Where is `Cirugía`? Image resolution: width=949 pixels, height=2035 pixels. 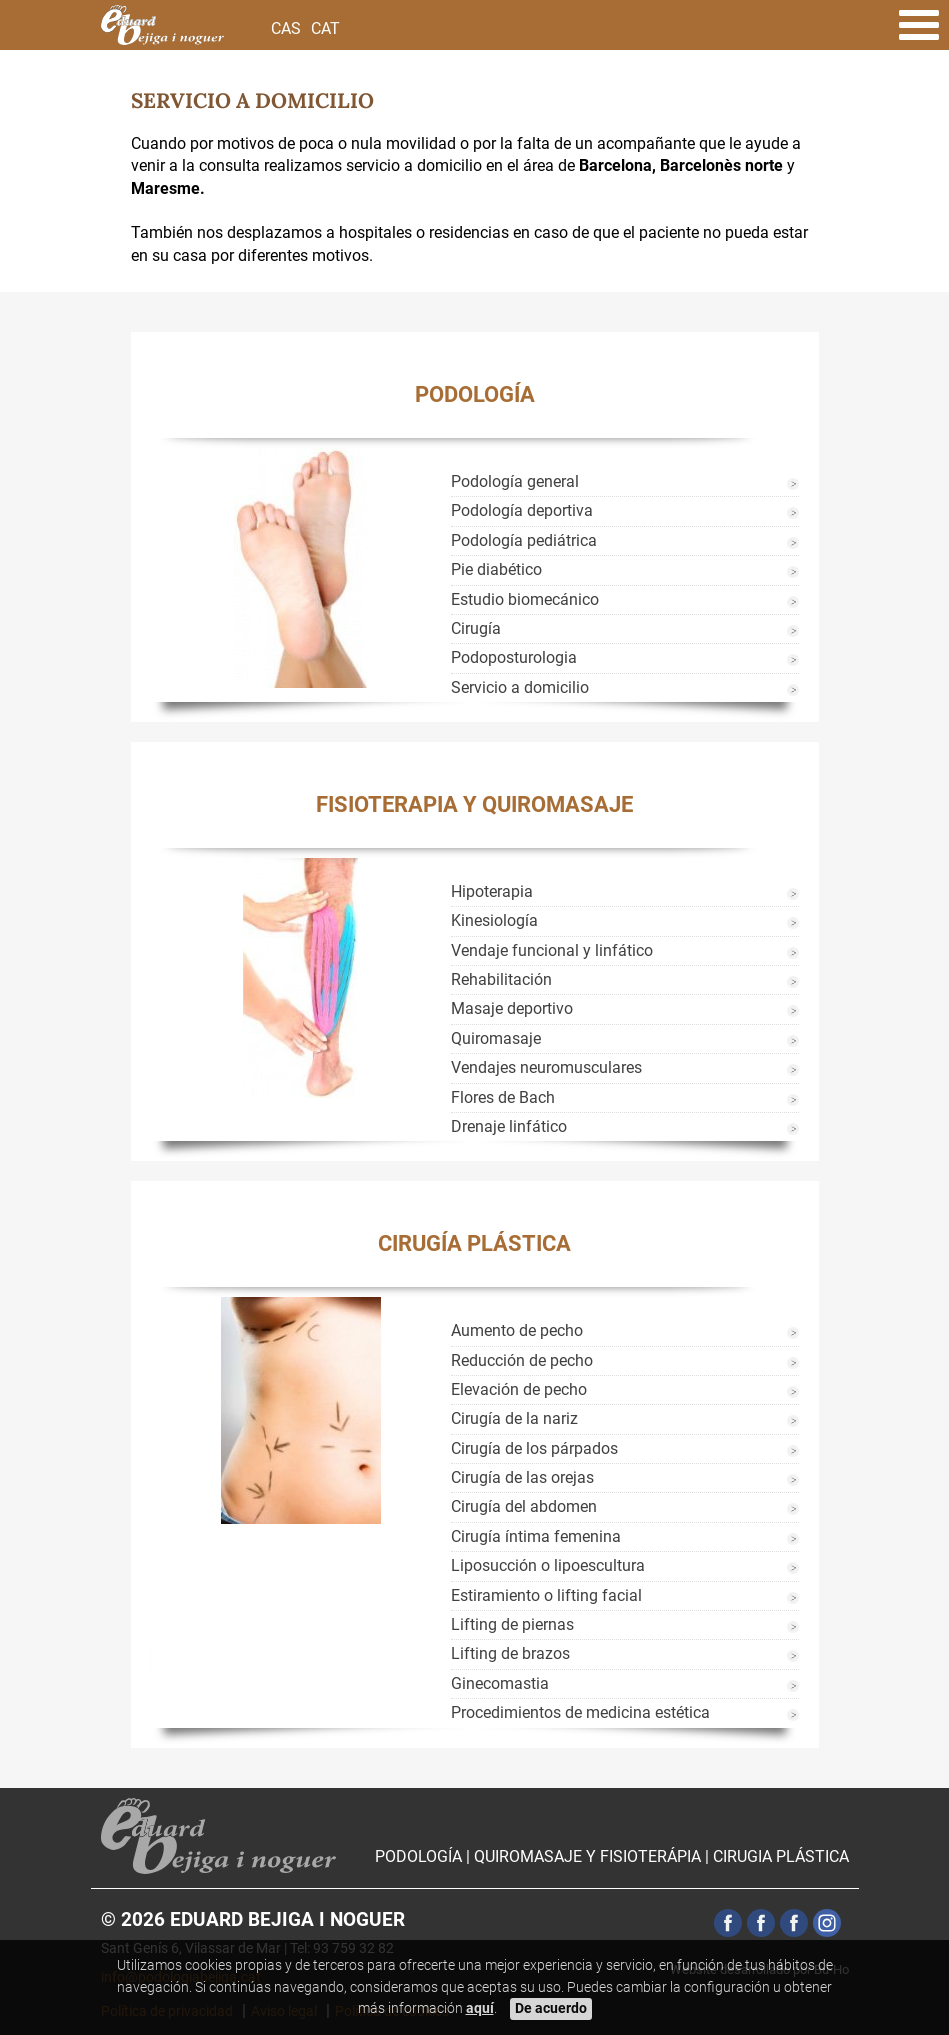 Cirugía is located at coordinates (476, 628).